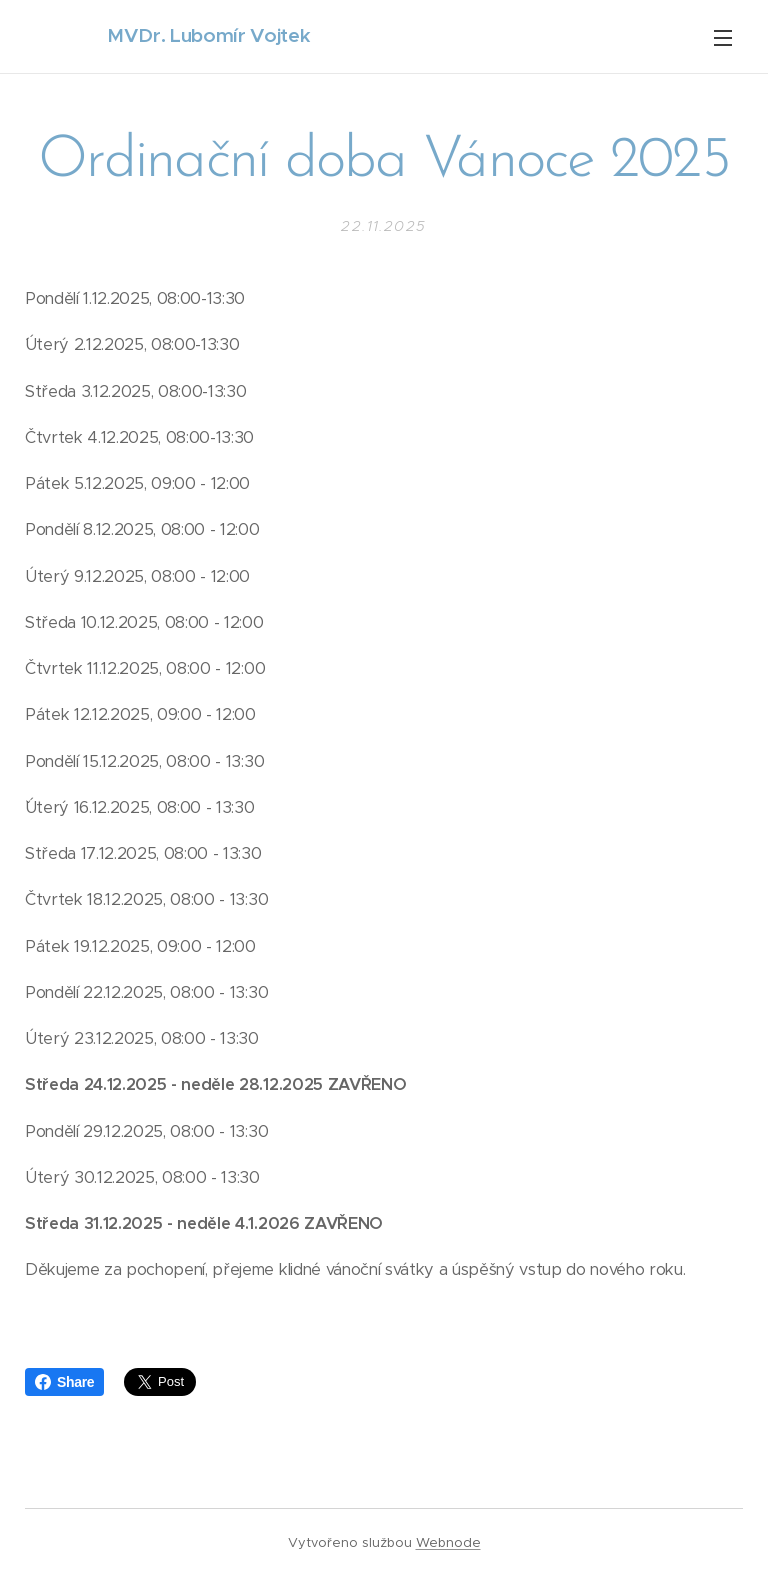  What do you see at coordinates (723, 38) in the screenshot?
I see `Menu` at bounding box center [723, 38].